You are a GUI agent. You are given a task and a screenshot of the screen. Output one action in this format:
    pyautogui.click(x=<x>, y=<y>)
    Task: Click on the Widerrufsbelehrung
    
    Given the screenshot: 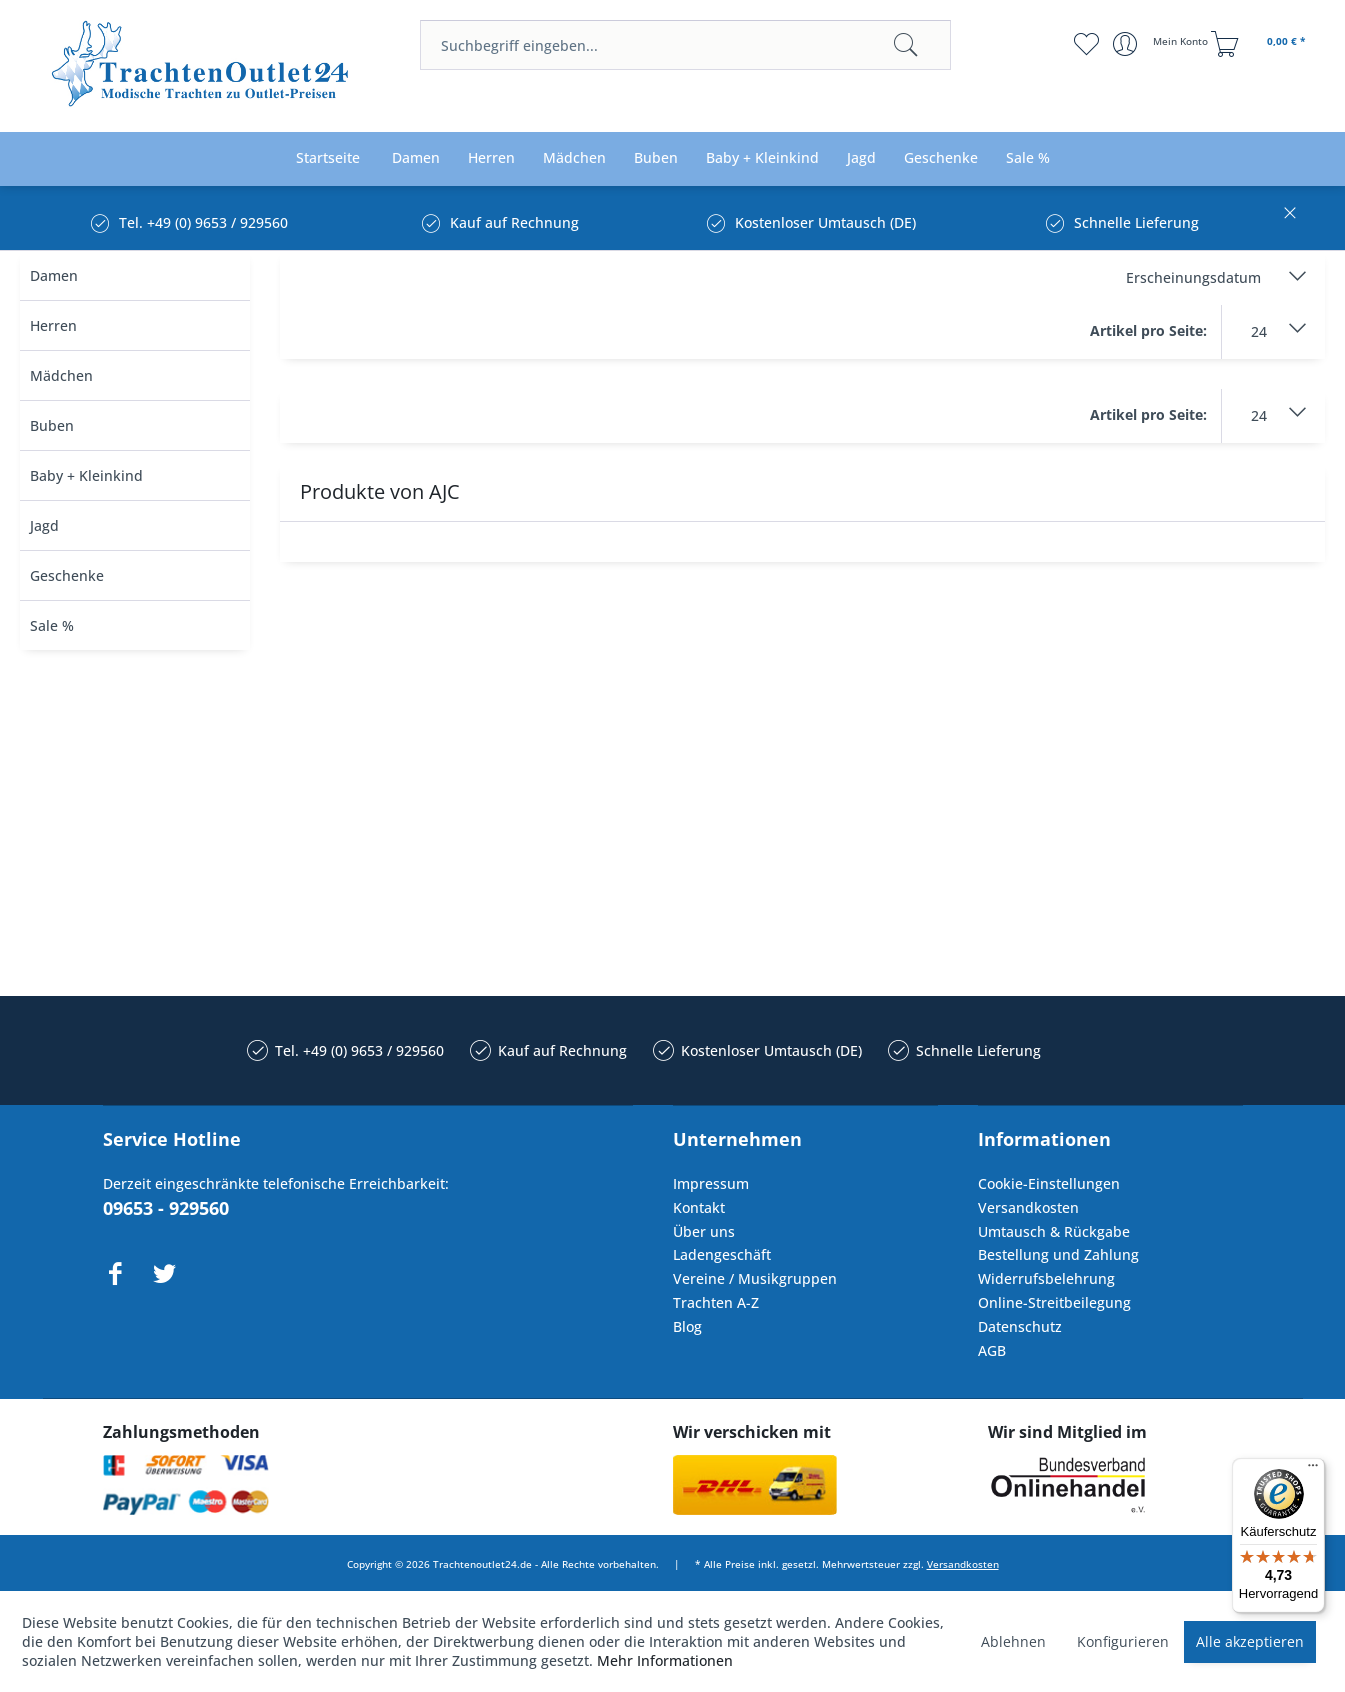 What is the action you would take?
    pyautogui.click(x=1046, y=1278)
    